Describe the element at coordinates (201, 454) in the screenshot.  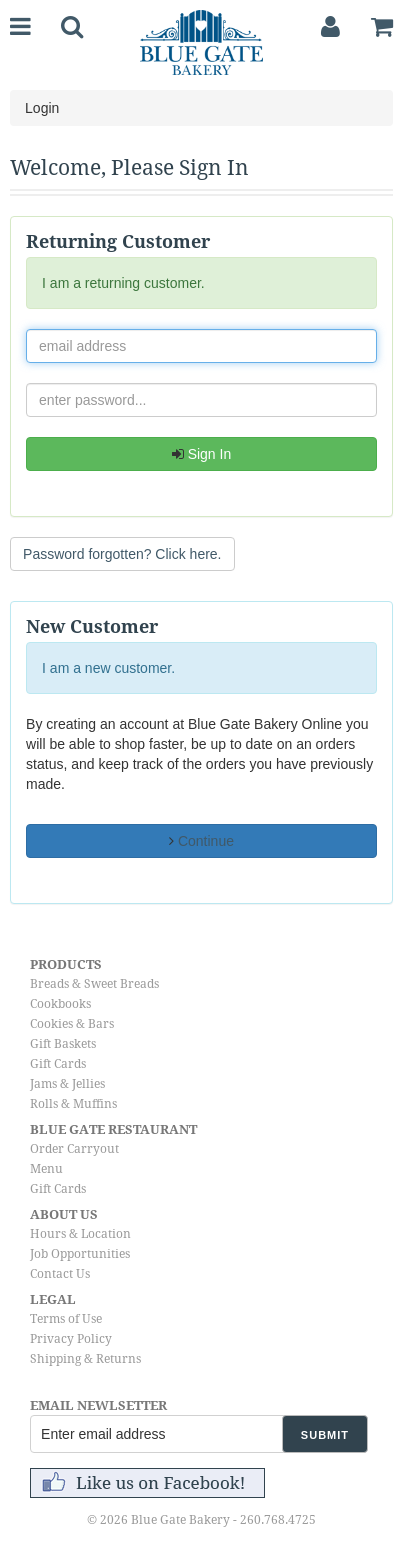
I see `Sign In` at that location.